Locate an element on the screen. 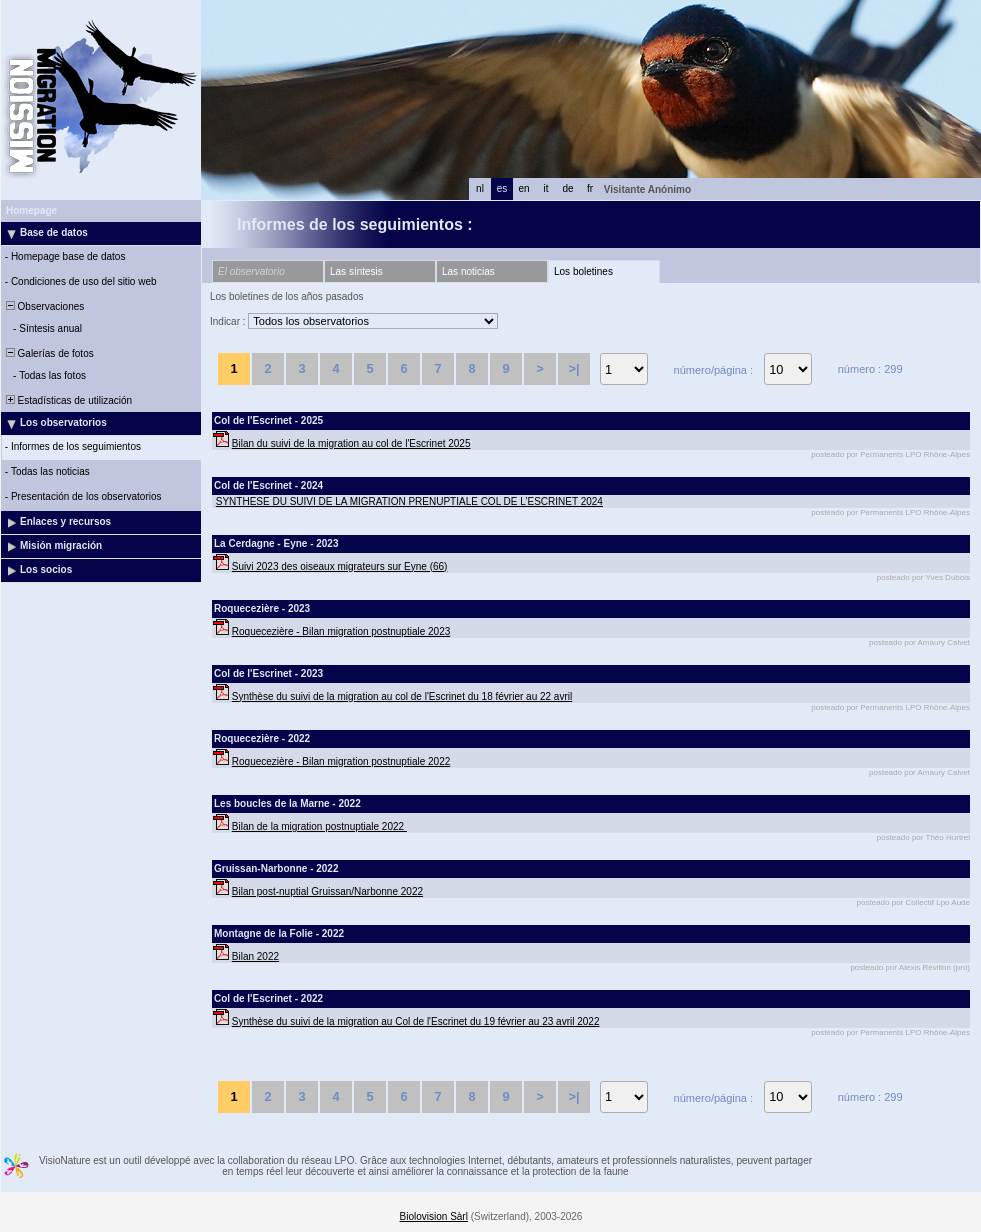  de is located at coordinates (567, 188).